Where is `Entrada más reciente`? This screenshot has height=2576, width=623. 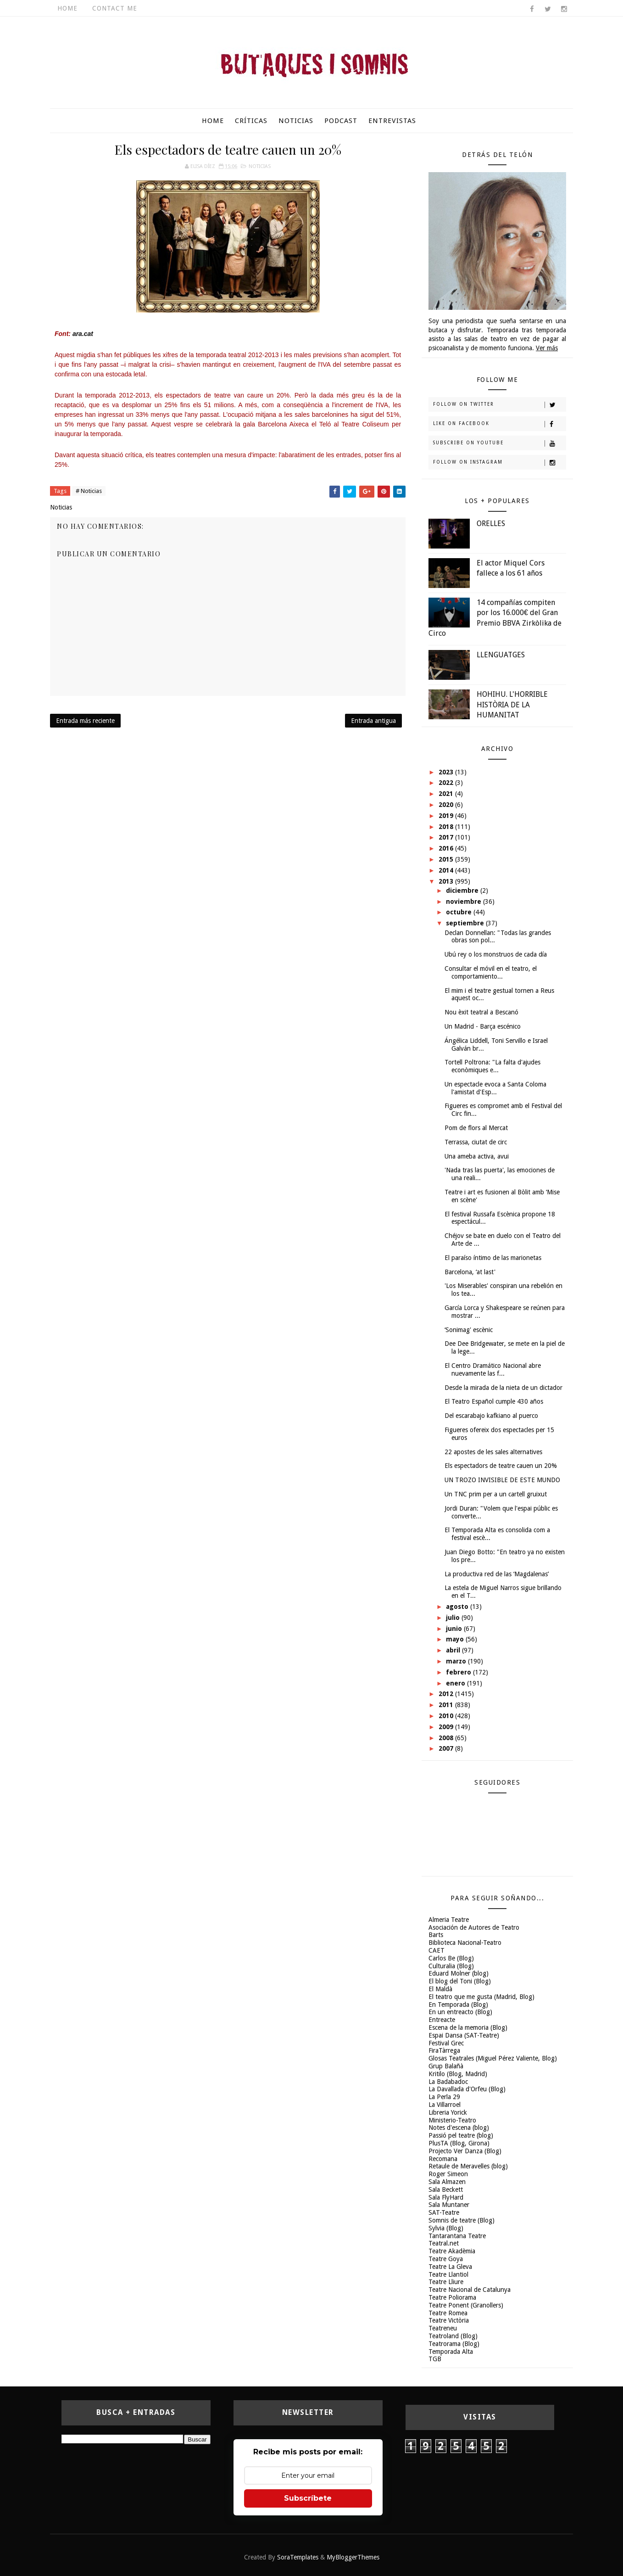 Entrada más reciente is located at coordinates (85, 720).